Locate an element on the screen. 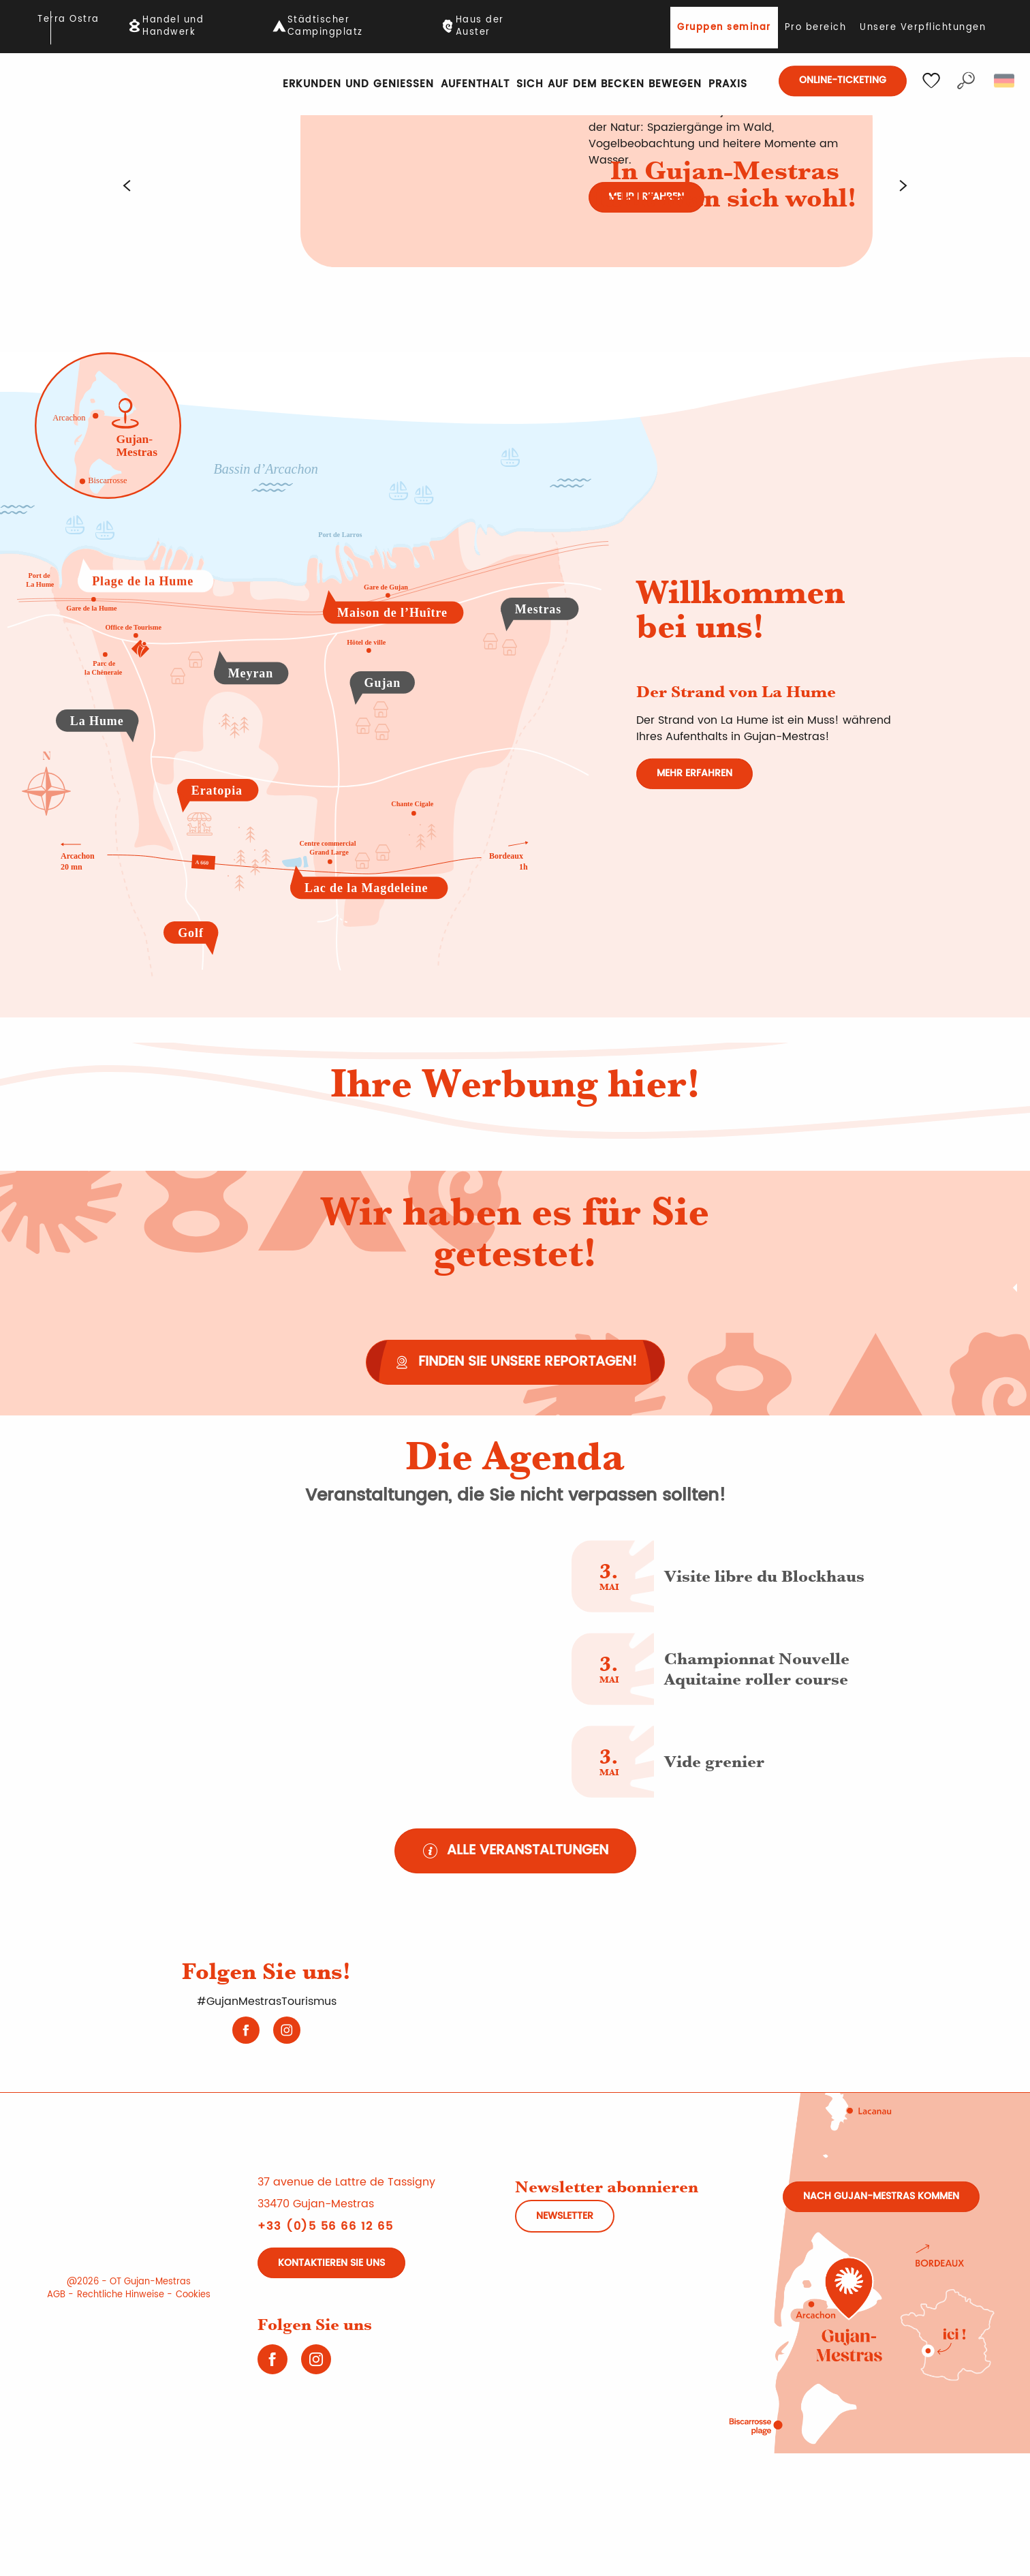 The height and width of the screenshot is (2576, 1030). Cookies is located at coordinates (193, 2295).